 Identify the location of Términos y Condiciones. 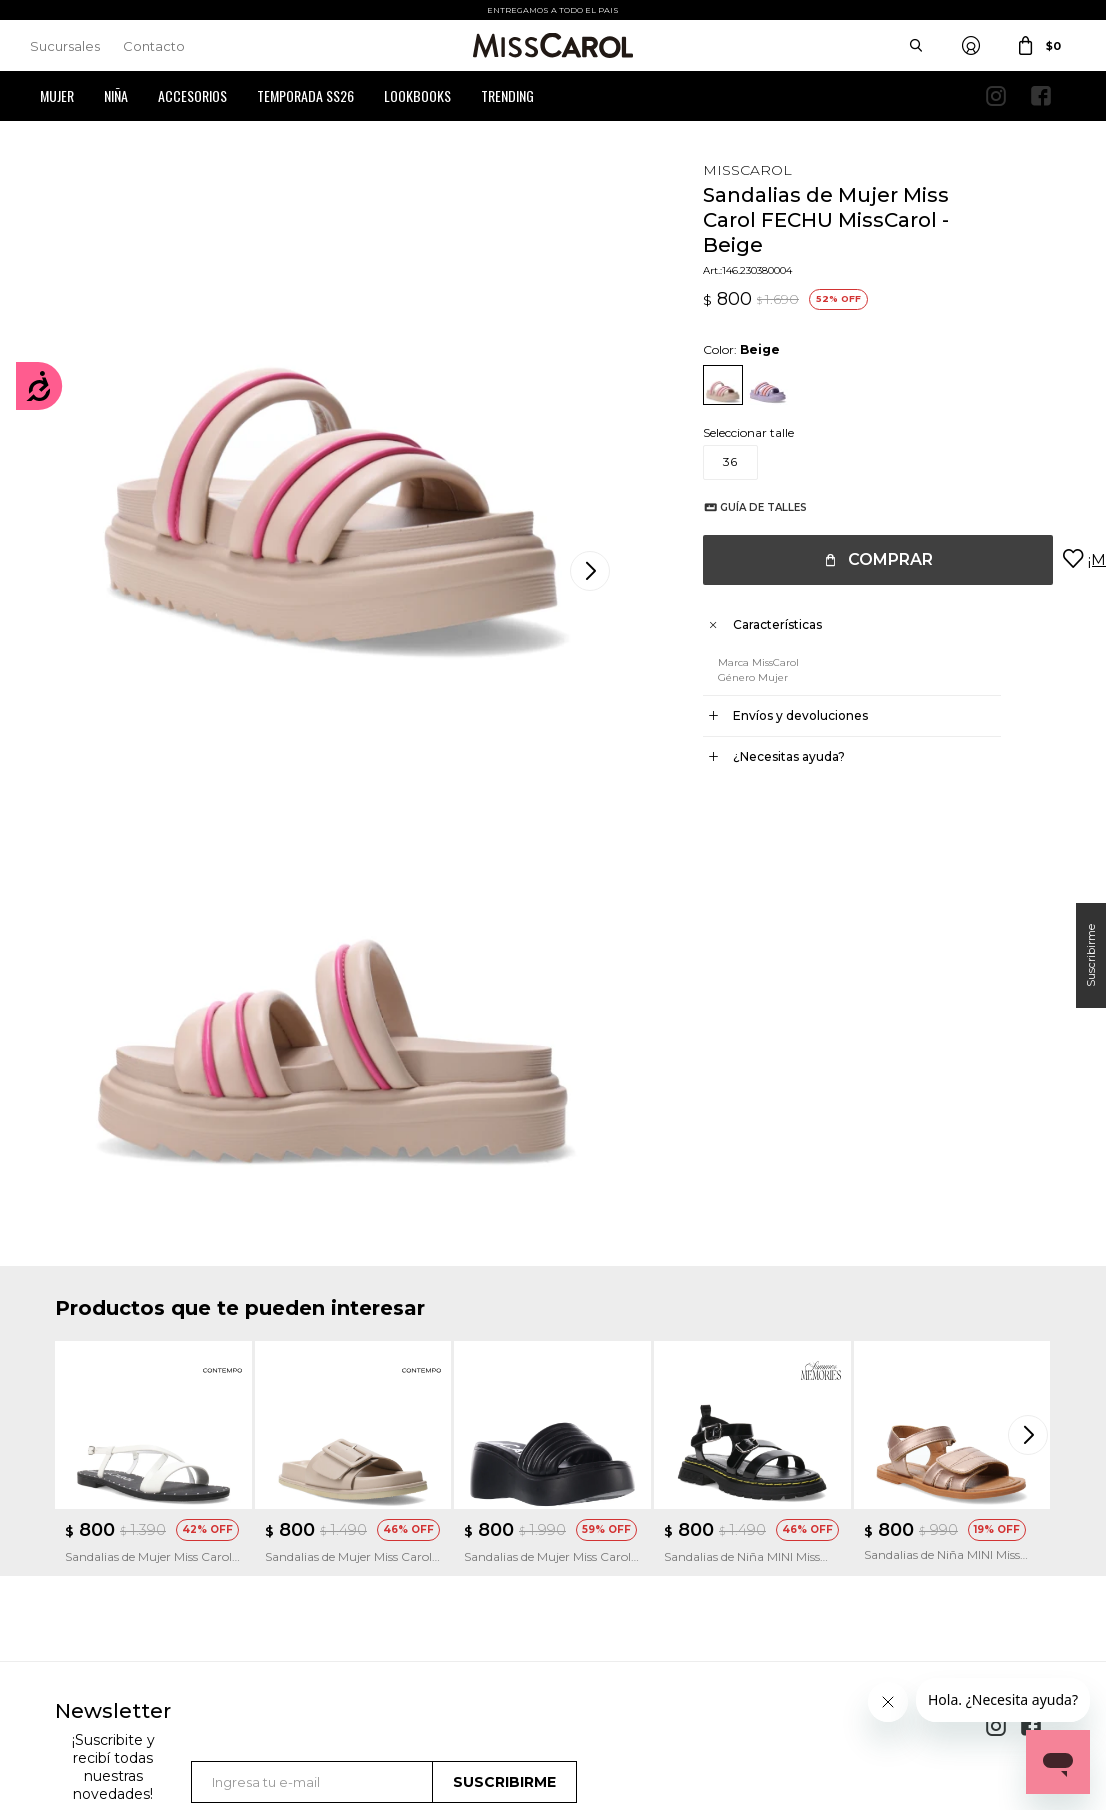
(381, 1557).